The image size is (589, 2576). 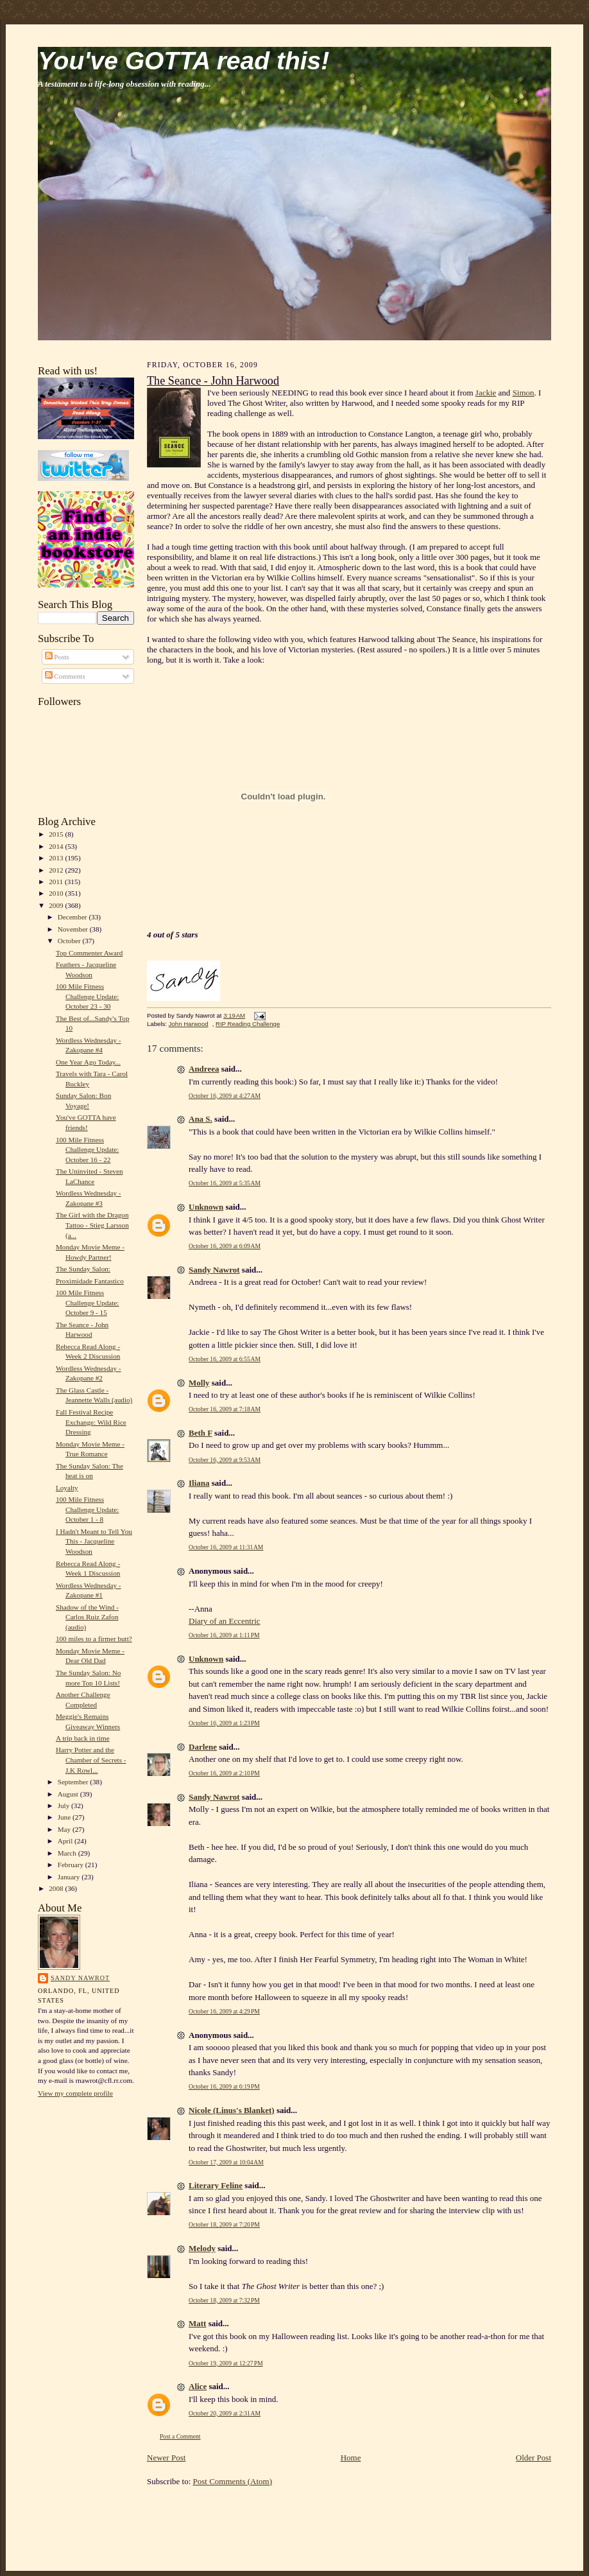 What do you see at coordinates (224, 1095) in the screenshot?
I see `October 16, 2009 at 4:27 AM` at bounding box center [224, 1095].